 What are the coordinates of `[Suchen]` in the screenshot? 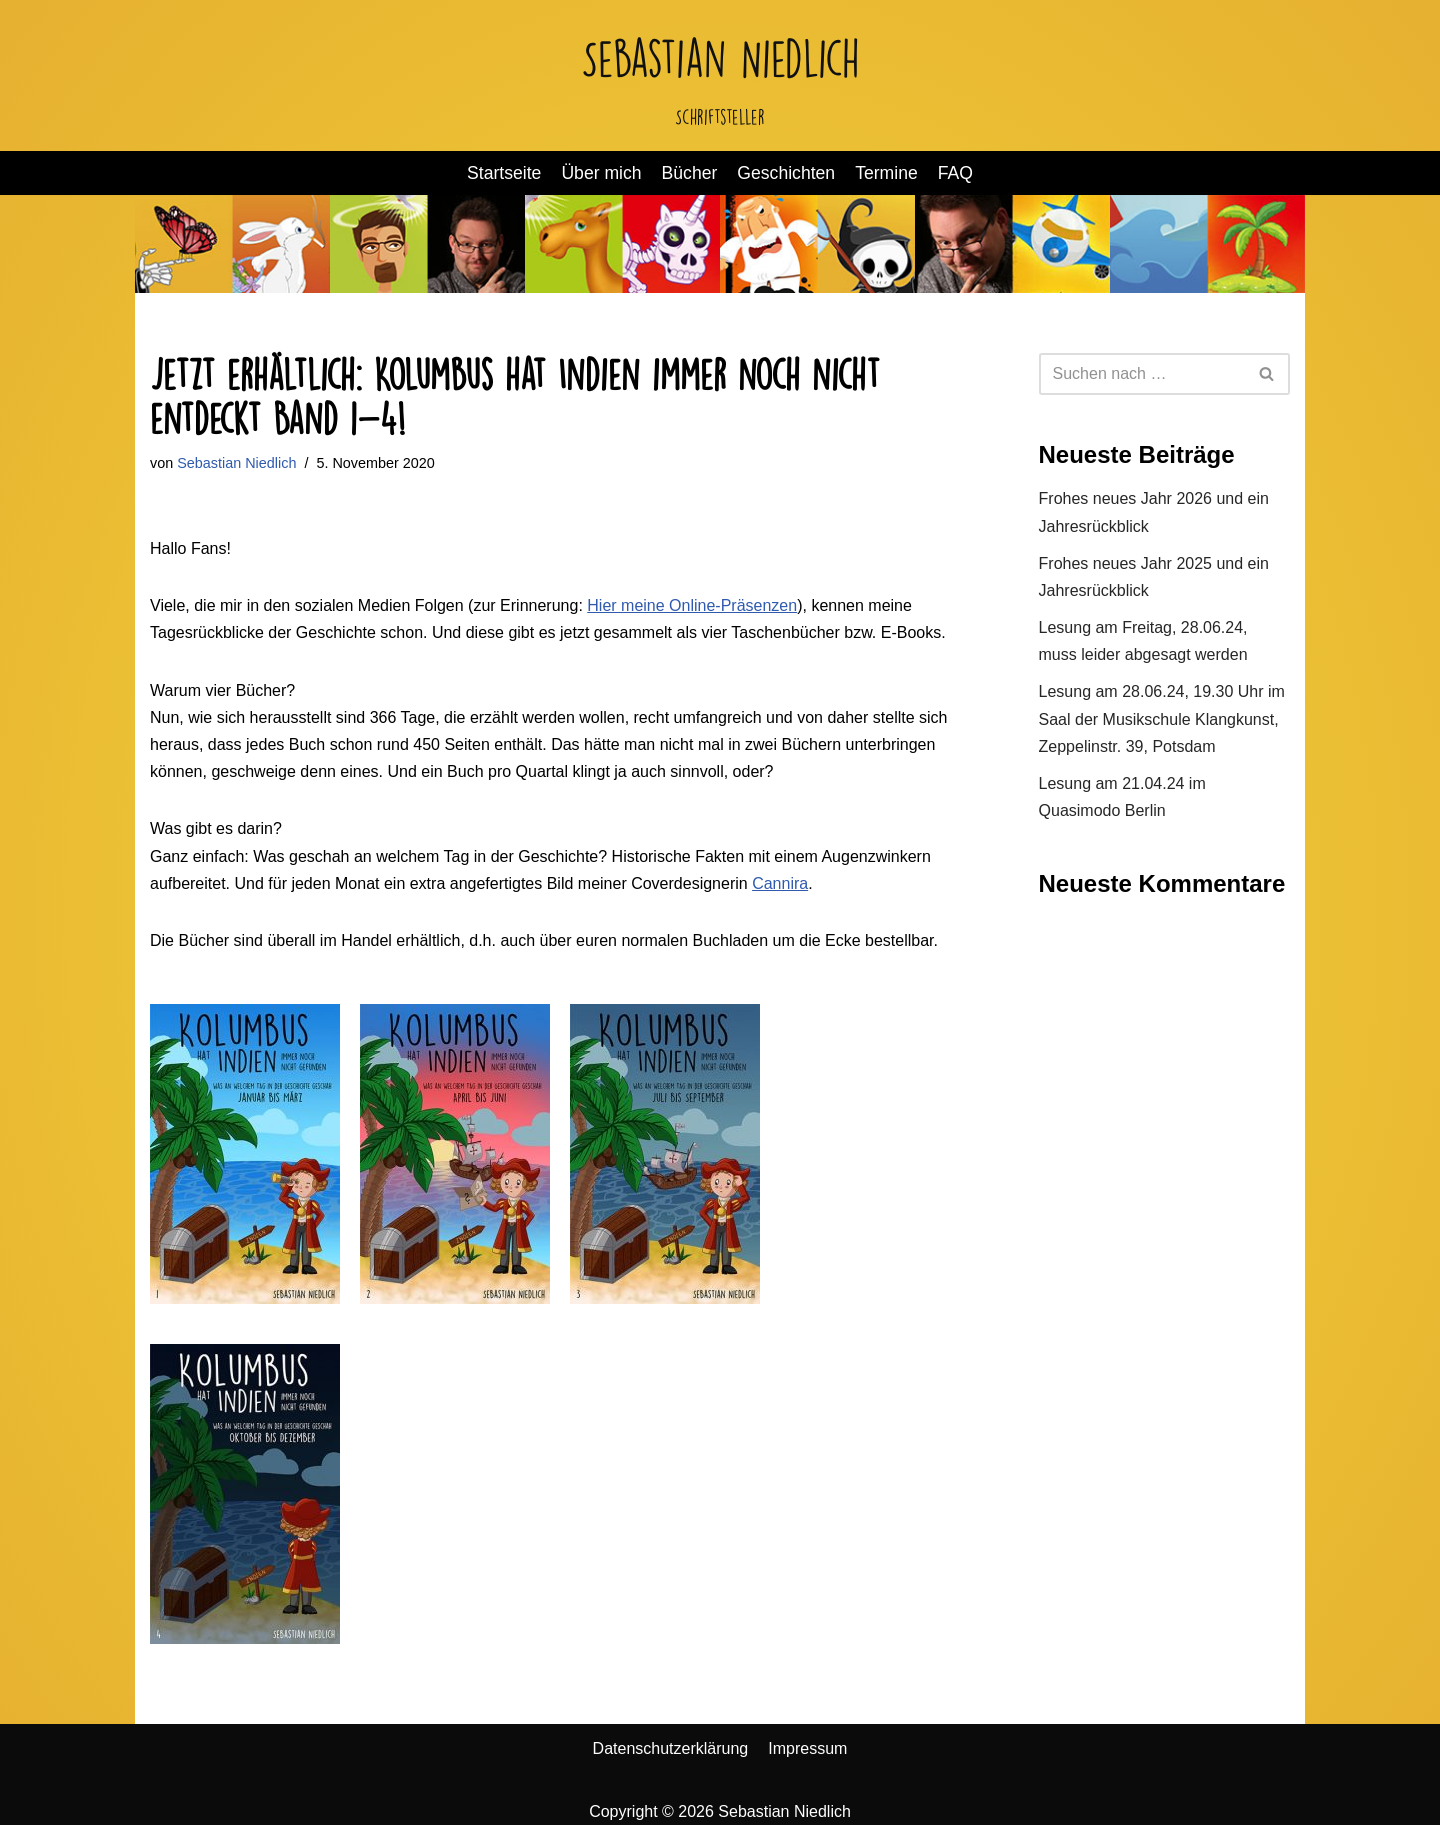 It's located at (1142, 374).